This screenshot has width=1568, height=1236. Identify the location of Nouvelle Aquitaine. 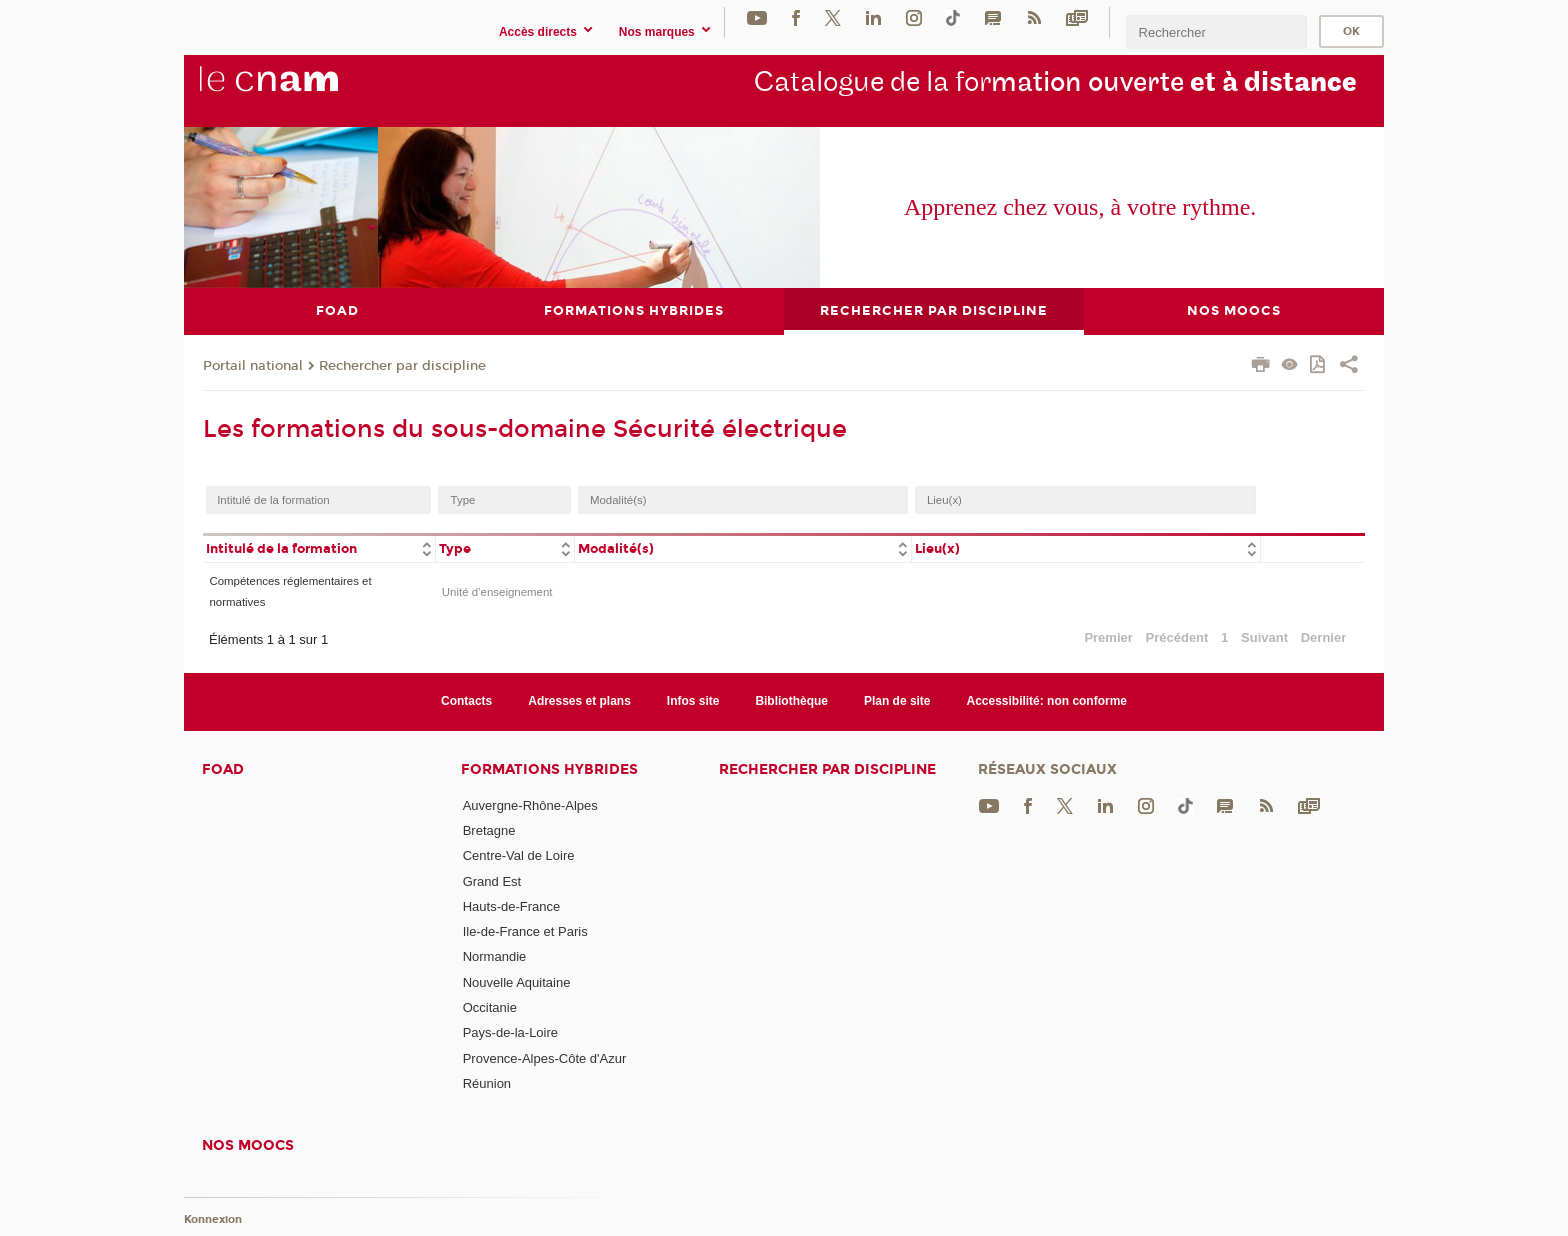
(517, 981).